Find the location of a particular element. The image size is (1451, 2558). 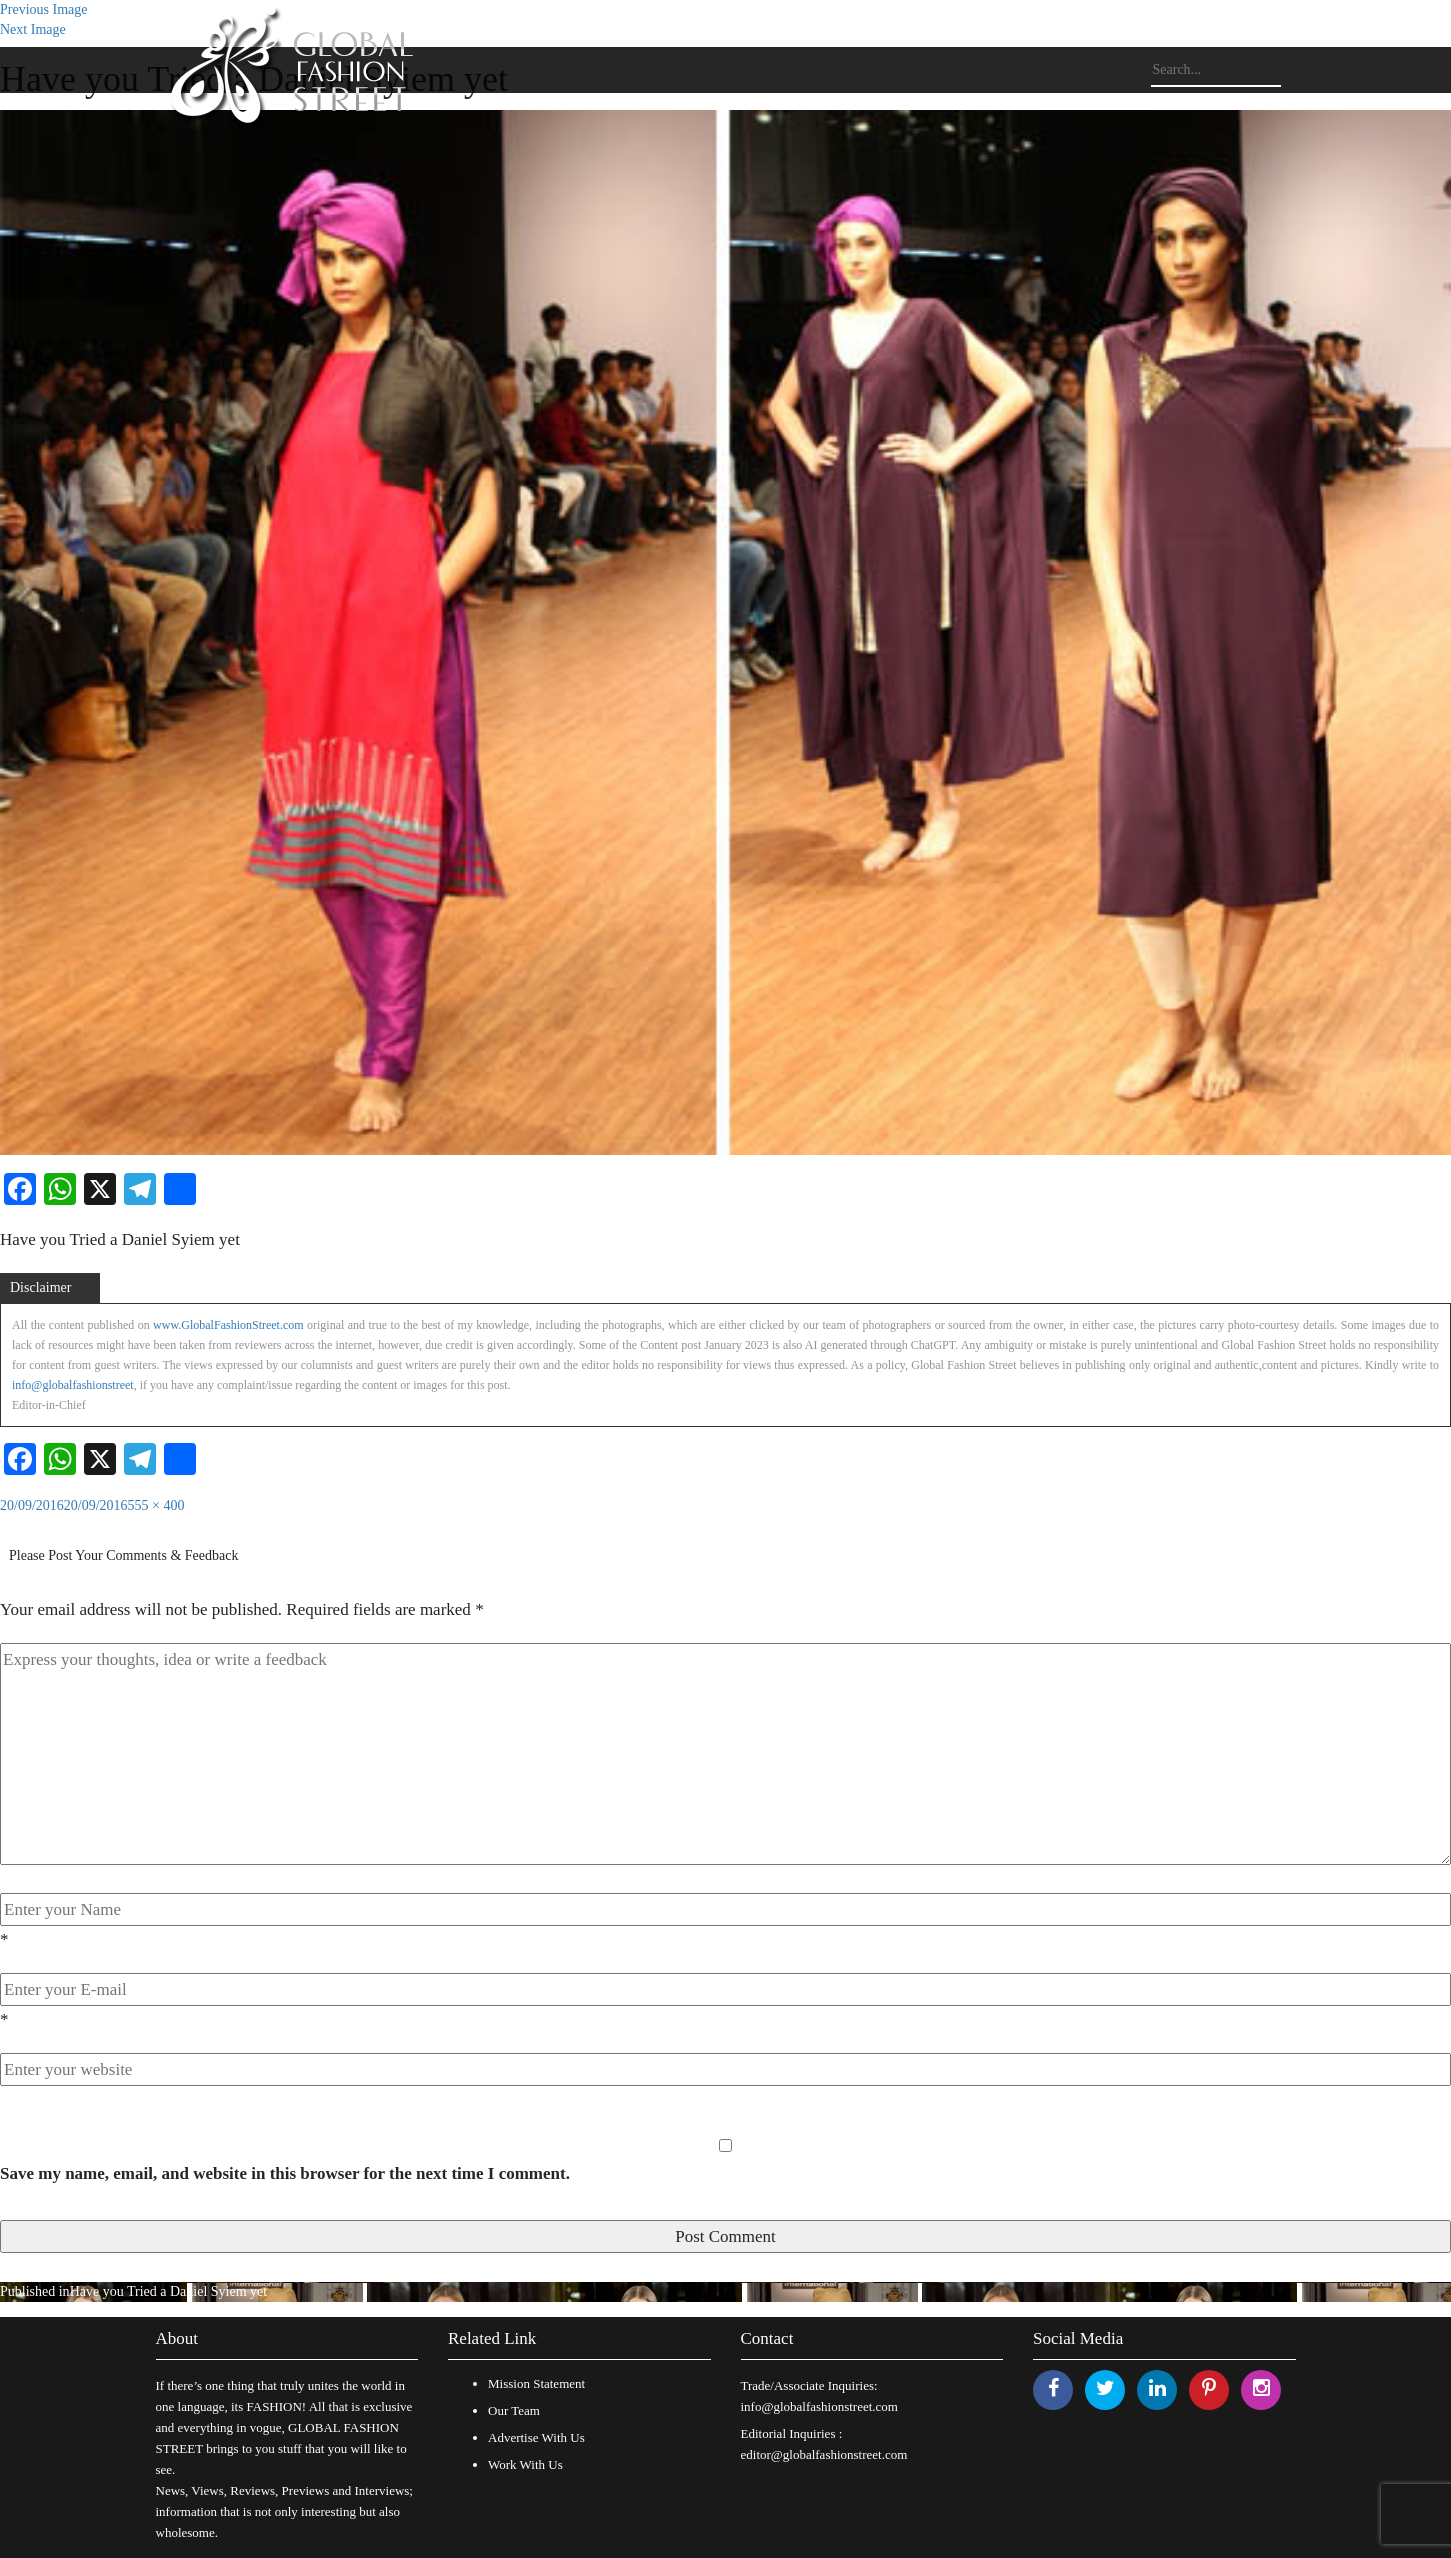

Mission Statement is located at coordinates (536, 2383).